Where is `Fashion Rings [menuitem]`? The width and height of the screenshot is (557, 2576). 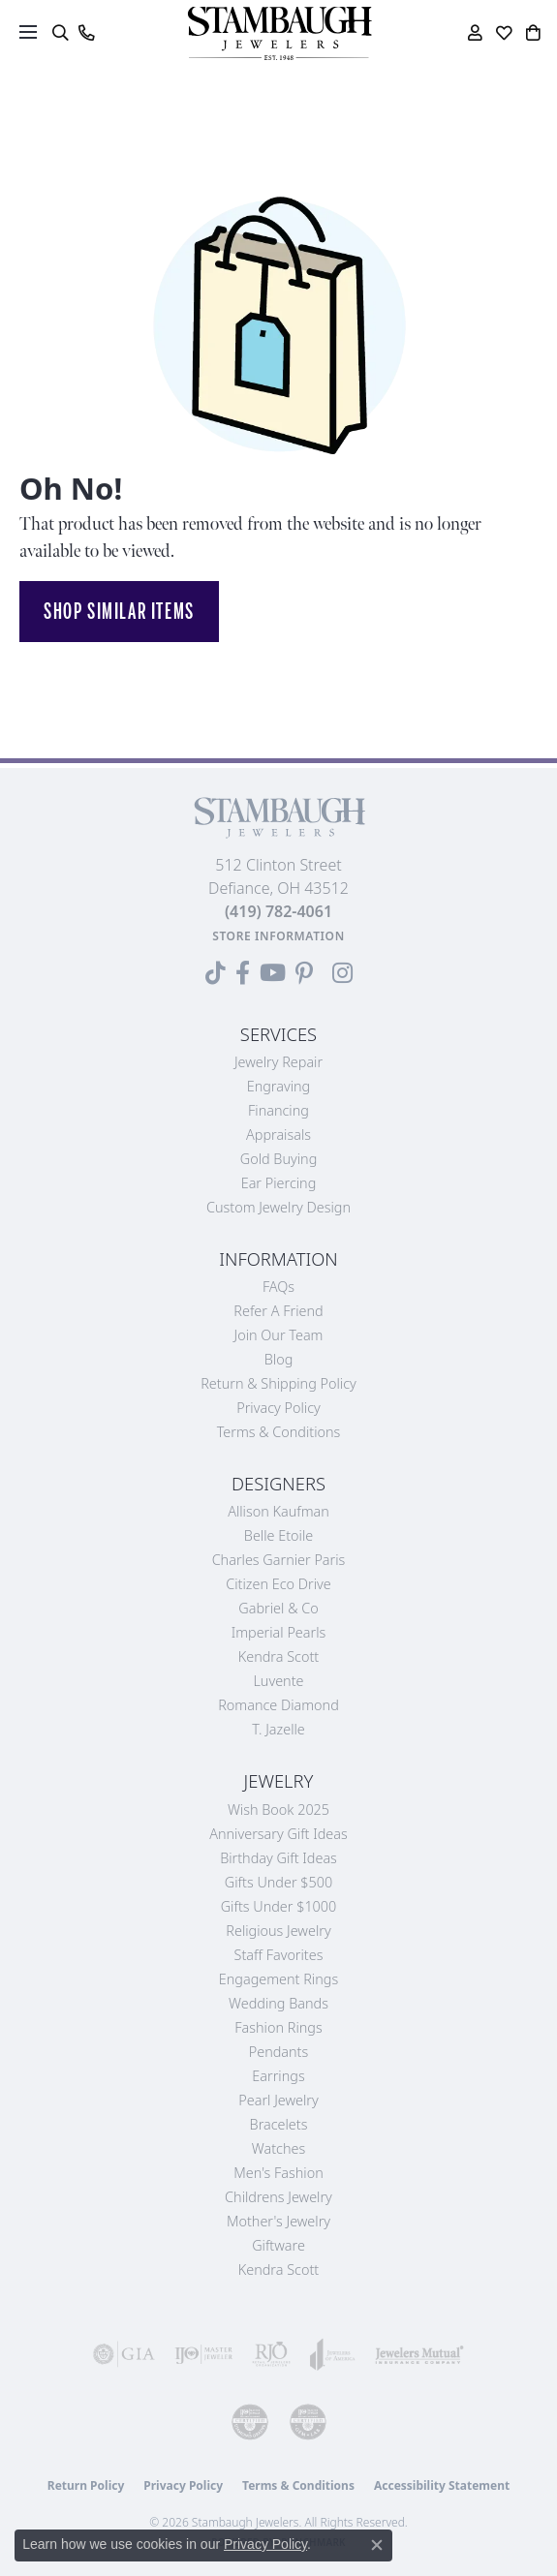
Fashion Rings [menuitem] is located at coordinates (278, 2027).